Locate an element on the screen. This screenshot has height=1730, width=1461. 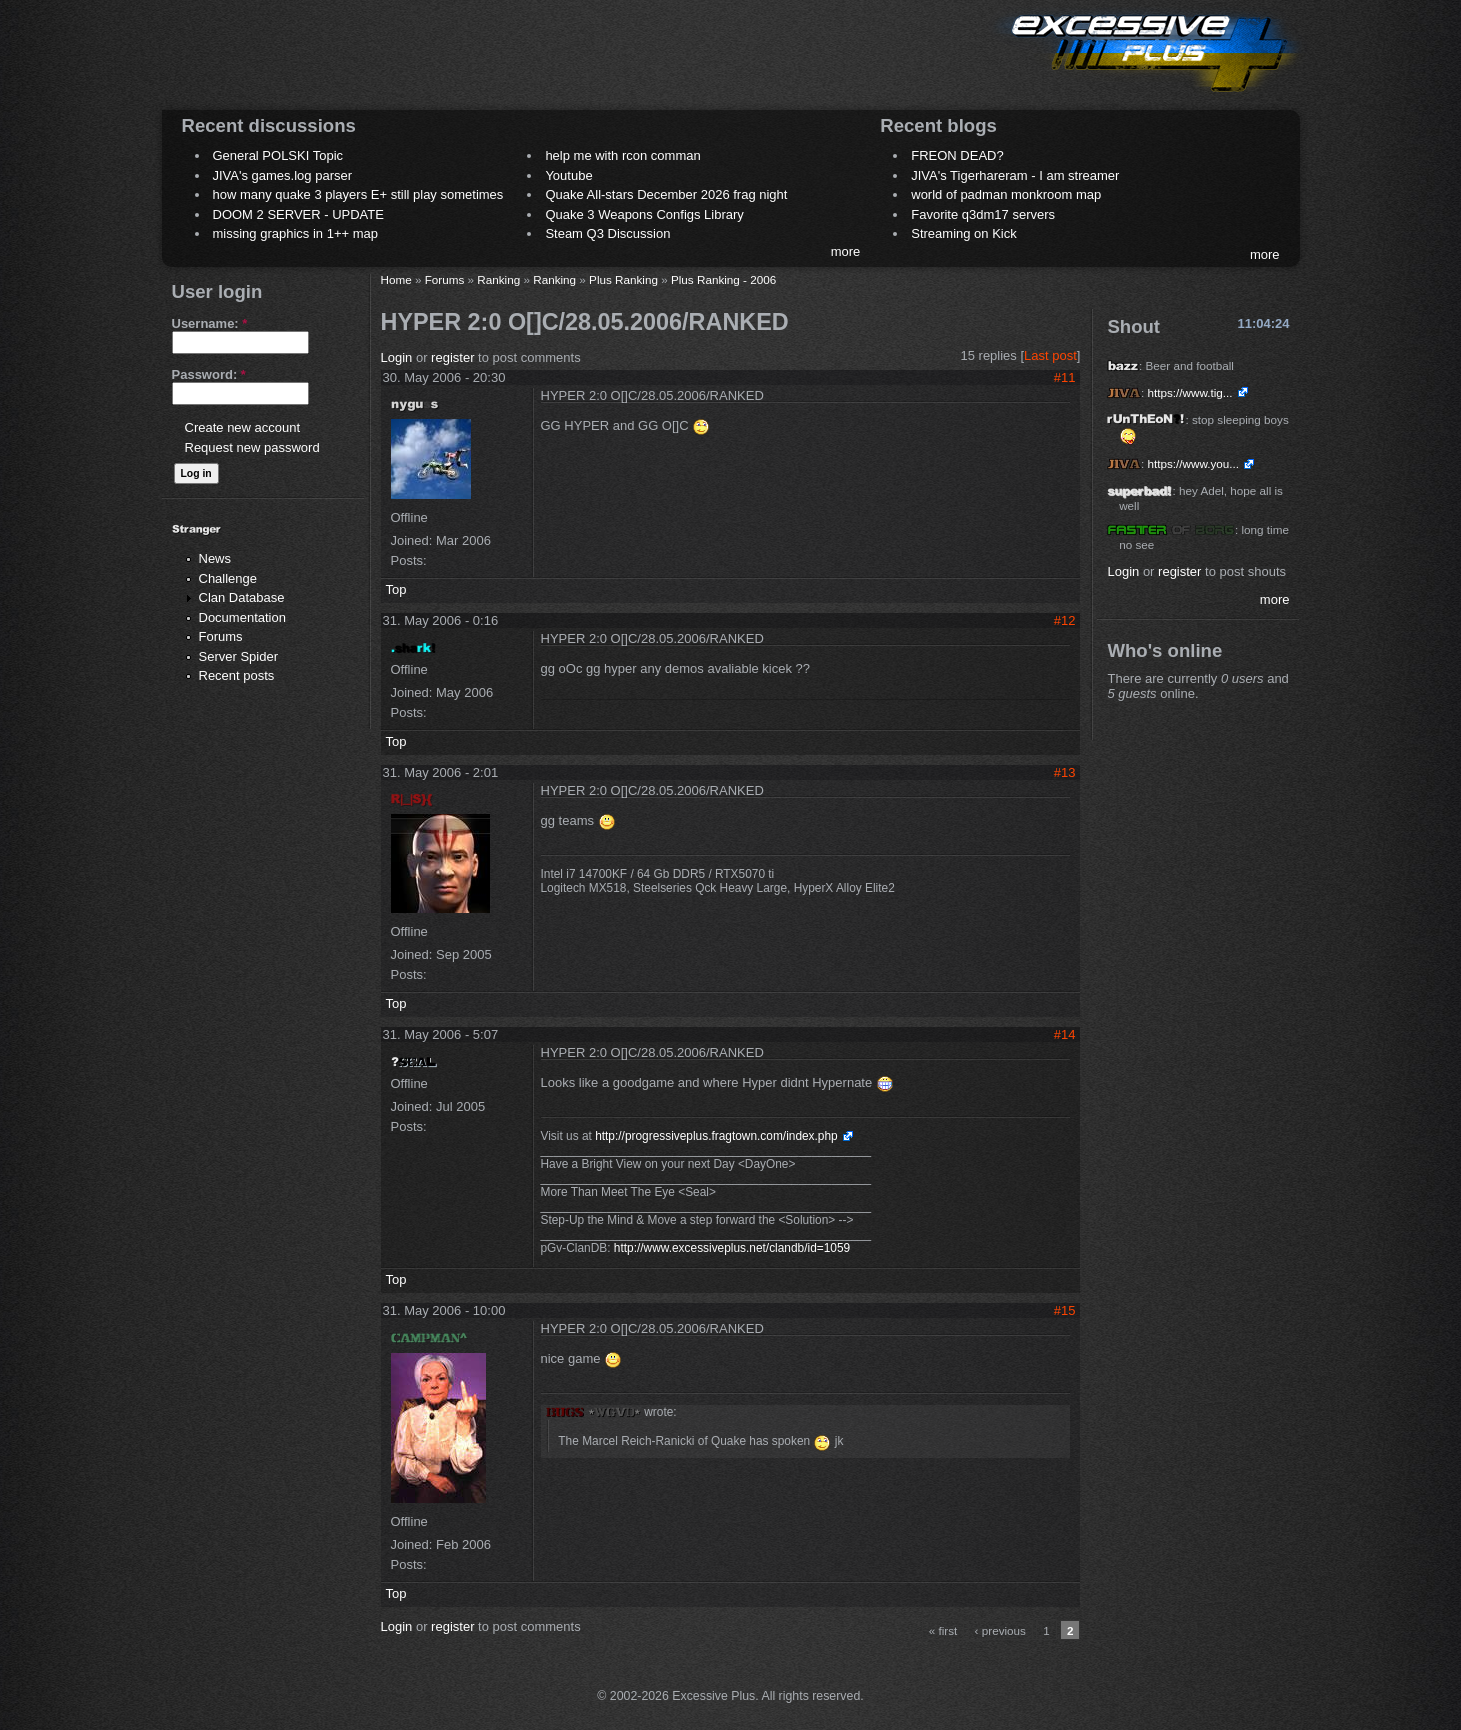
JIVA's Tigerhareram - I am streamer is located at coordinates (1015, 175).